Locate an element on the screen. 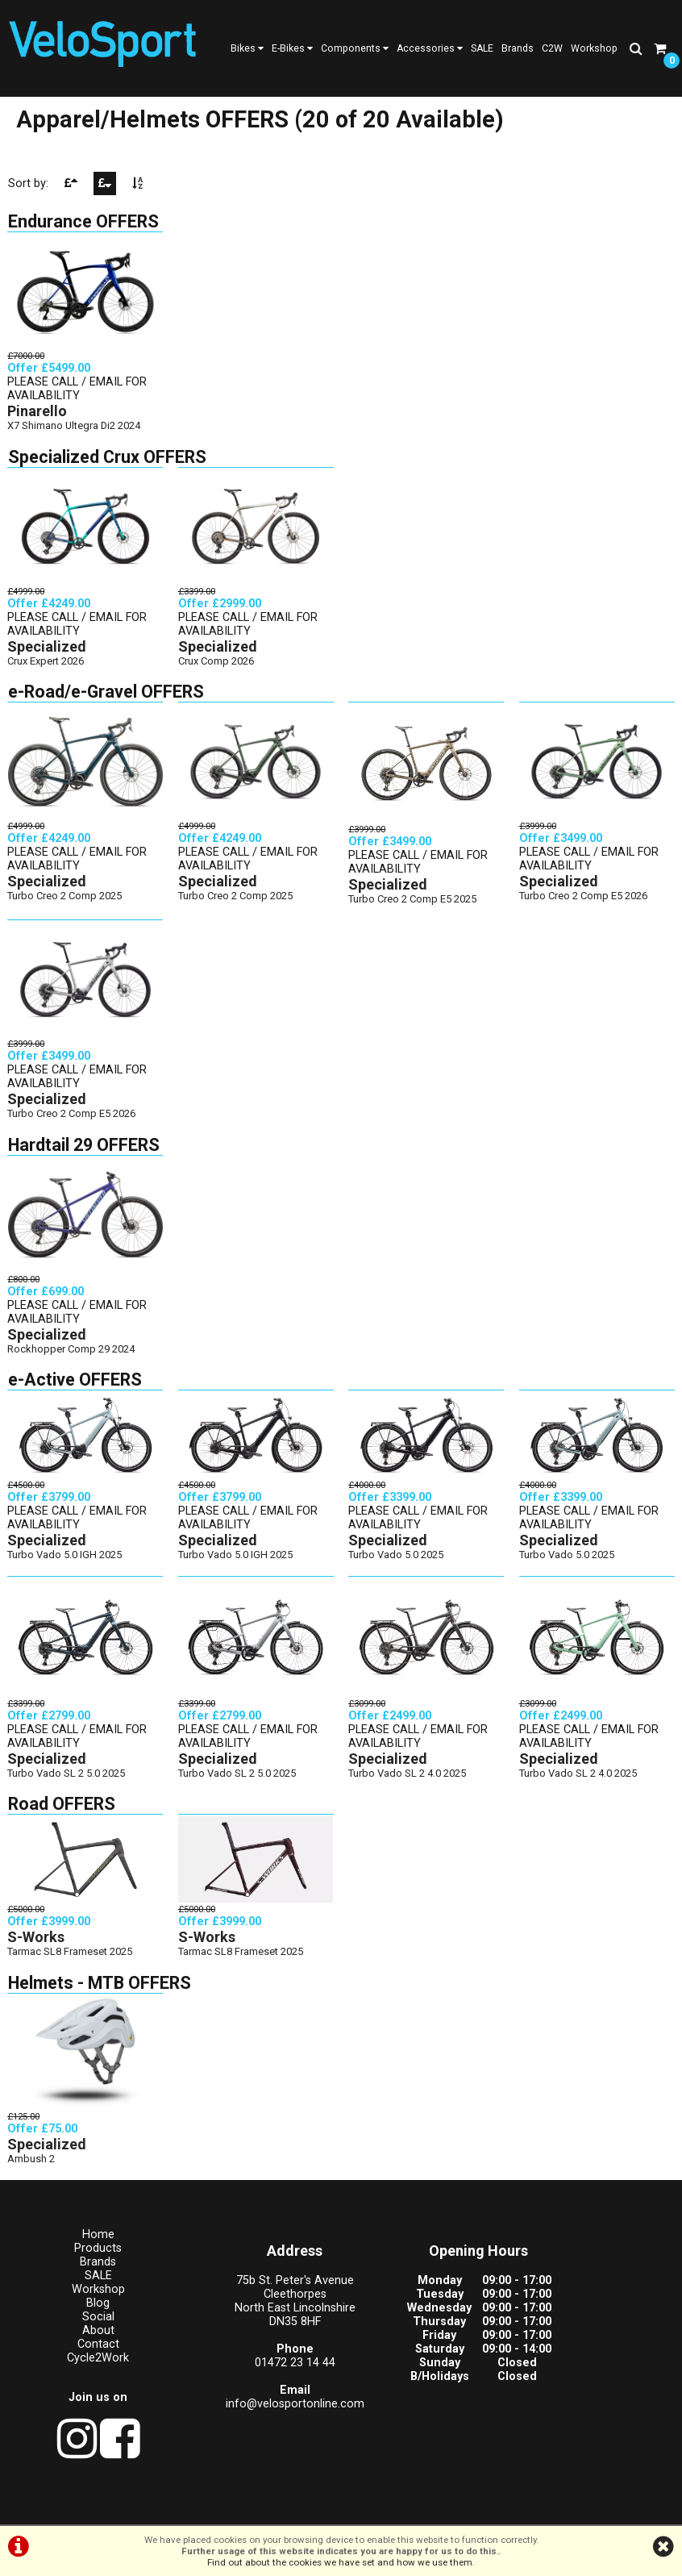 Image resolution: width=682 pixels, height=2576 pixels. Turbo Creo 2 Comp 2025 is located at coordinates (65, 907).